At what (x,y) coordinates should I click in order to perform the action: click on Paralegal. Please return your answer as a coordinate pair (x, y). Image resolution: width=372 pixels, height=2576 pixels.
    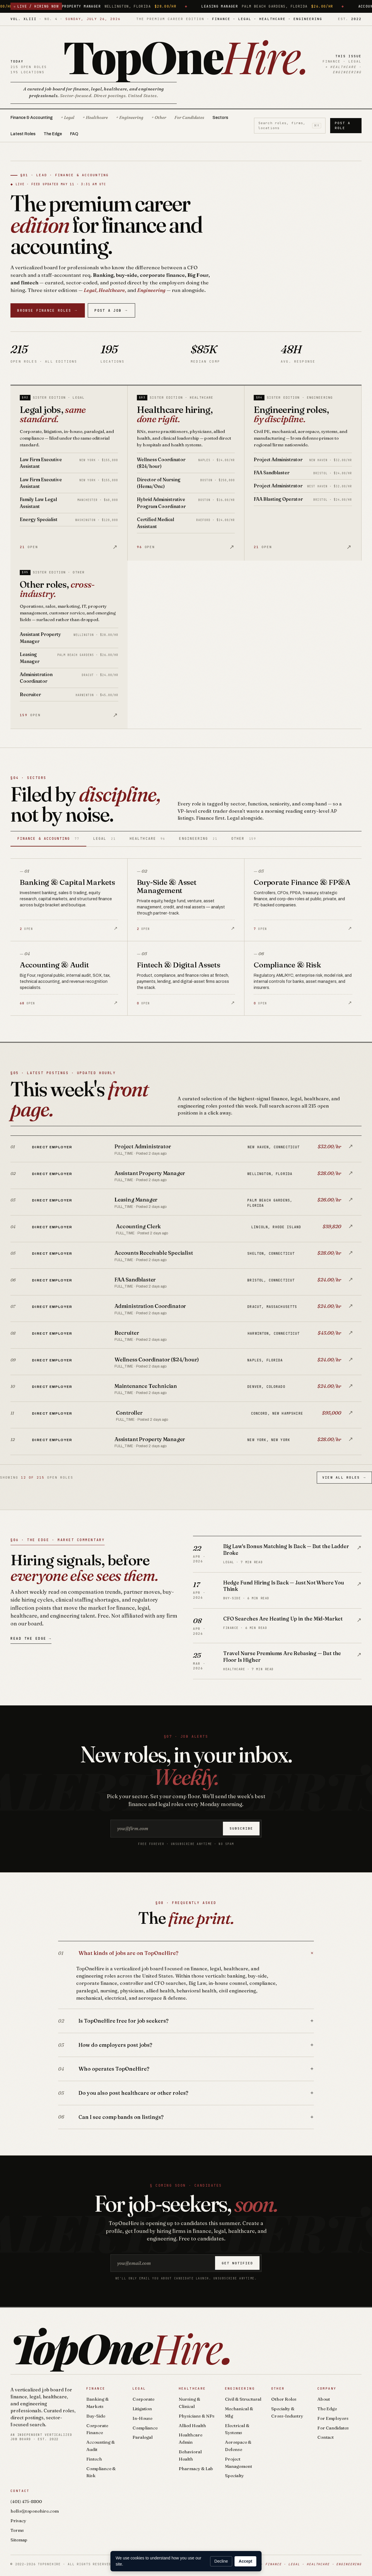
    Looking at the image, I should click on (143, 2437).